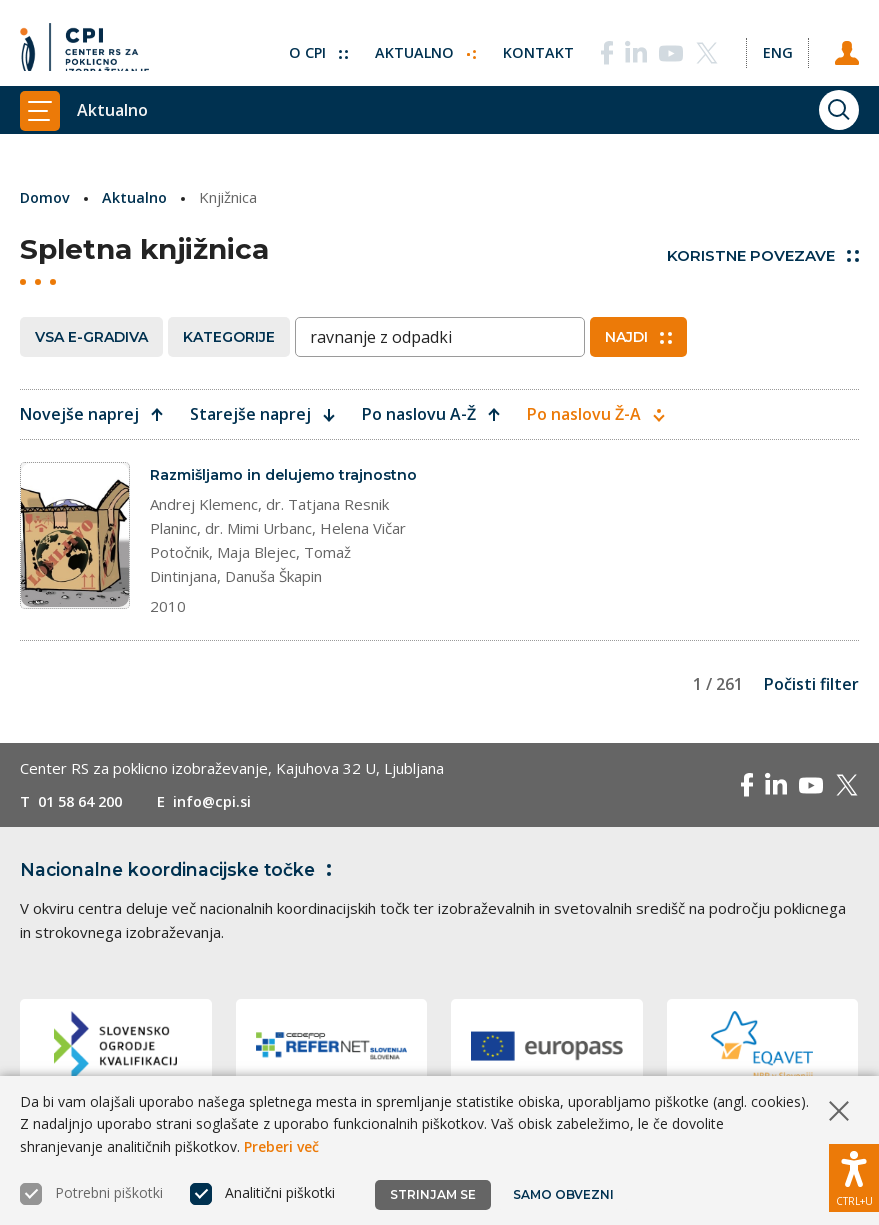 This screenshot has height=1225, width=879. What do you see at coordinates (763, 255) in the screenshot?
I see `Koristne povezave` at bounding box center [763, 255].